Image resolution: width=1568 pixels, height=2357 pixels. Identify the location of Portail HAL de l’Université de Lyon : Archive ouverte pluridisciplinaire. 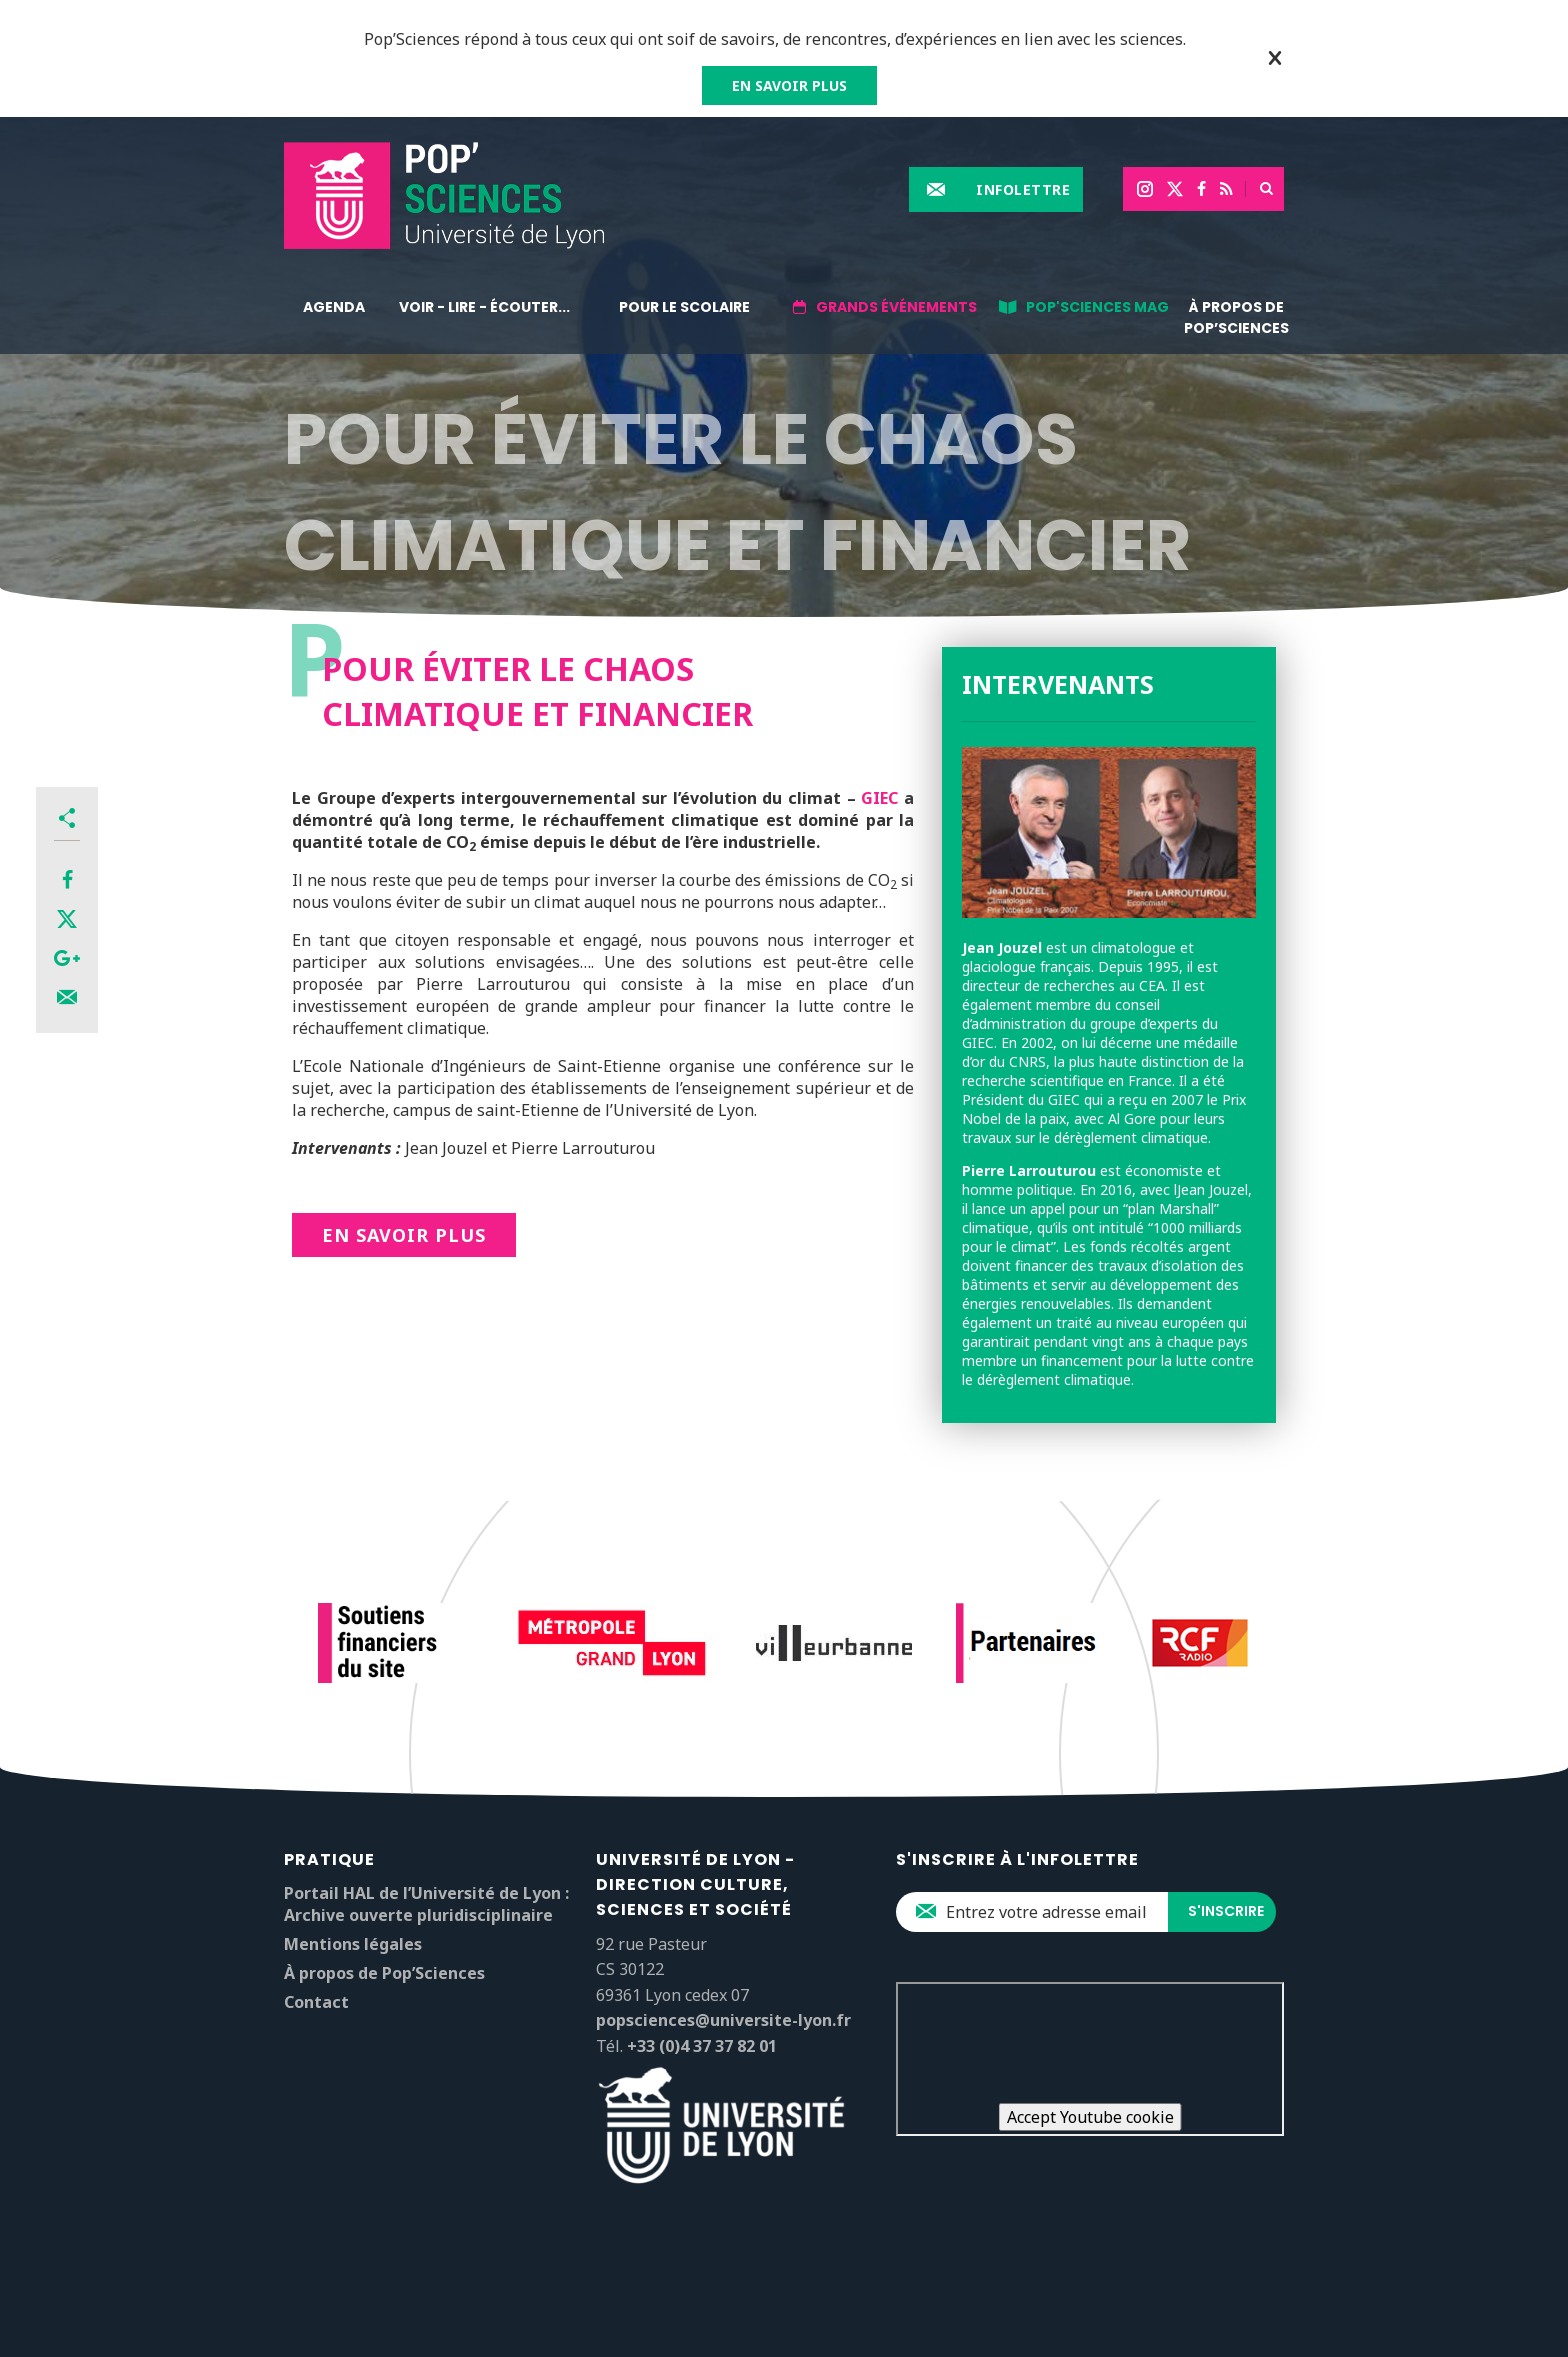
(426, 1904).